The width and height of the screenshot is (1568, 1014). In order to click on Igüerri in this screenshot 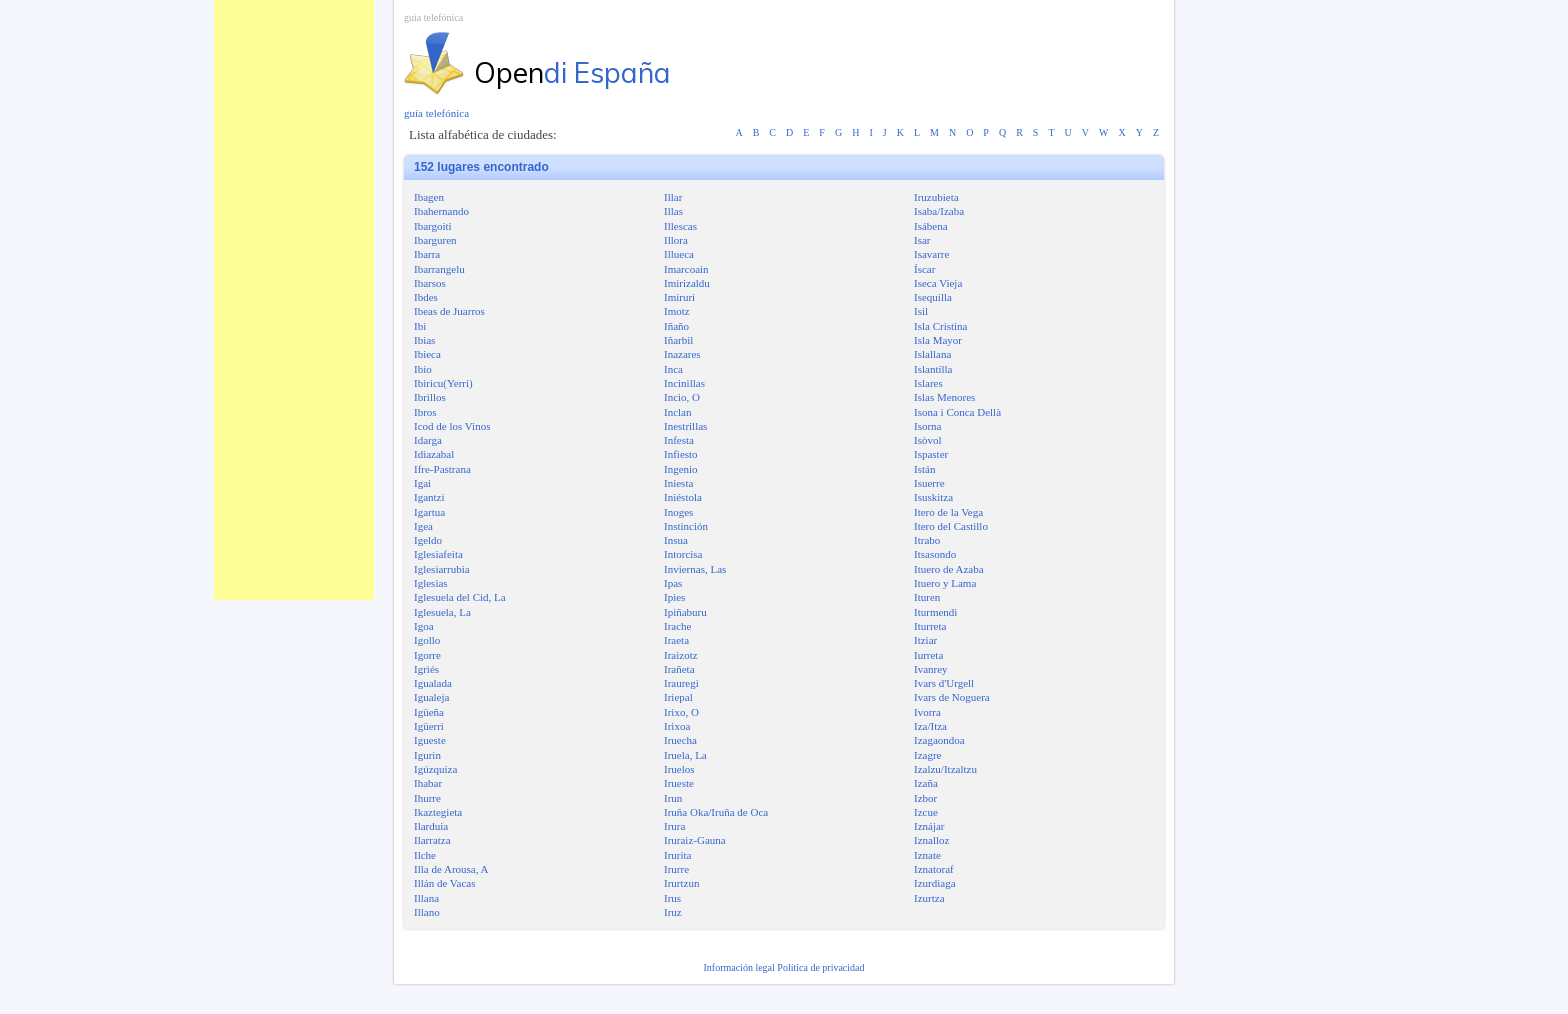, I will do `click(429, 726)`.